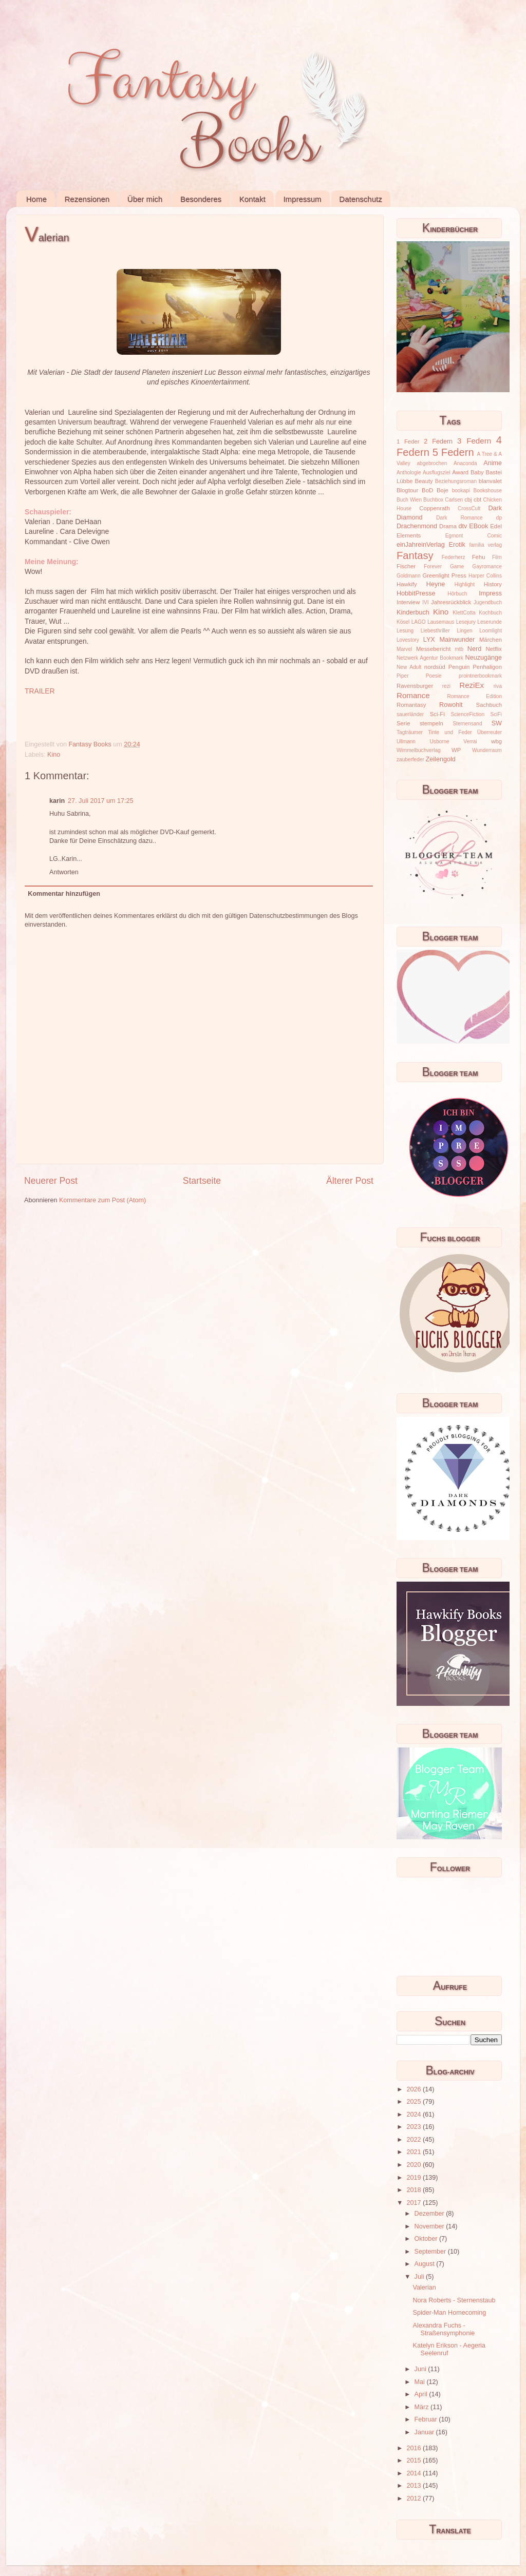 This screenshot has width=526, height=2576. Describe the element at coordinates (414, 2460) in the screenshot. I see `2015` at that location.